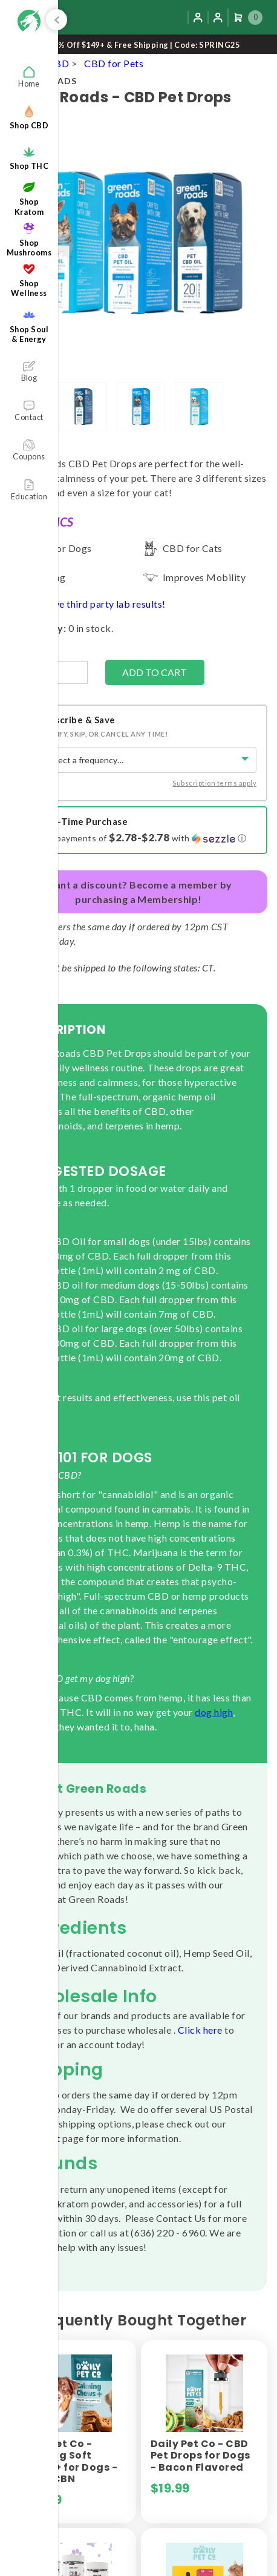 Image resolution: width=277 pixels, height=2576 pixels. I want to click on CBD for Pets, so click(113, 63).